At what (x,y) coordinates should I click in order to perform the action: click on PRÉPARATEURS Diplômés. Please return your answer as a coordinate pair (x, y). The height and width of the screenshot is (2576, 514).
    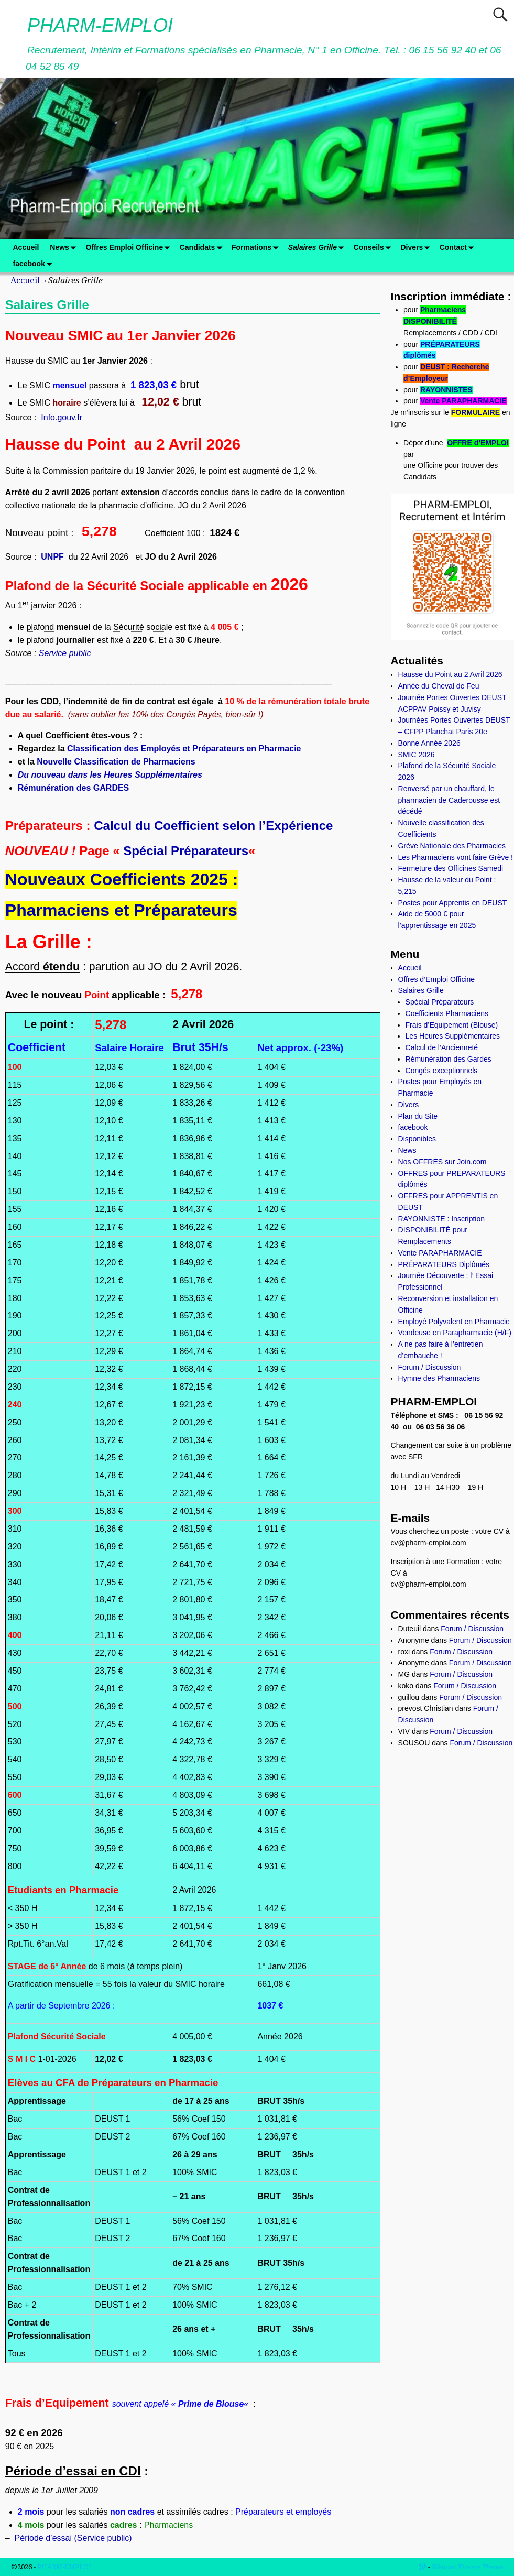
    Looking at the image, I should click on (444, 1264).